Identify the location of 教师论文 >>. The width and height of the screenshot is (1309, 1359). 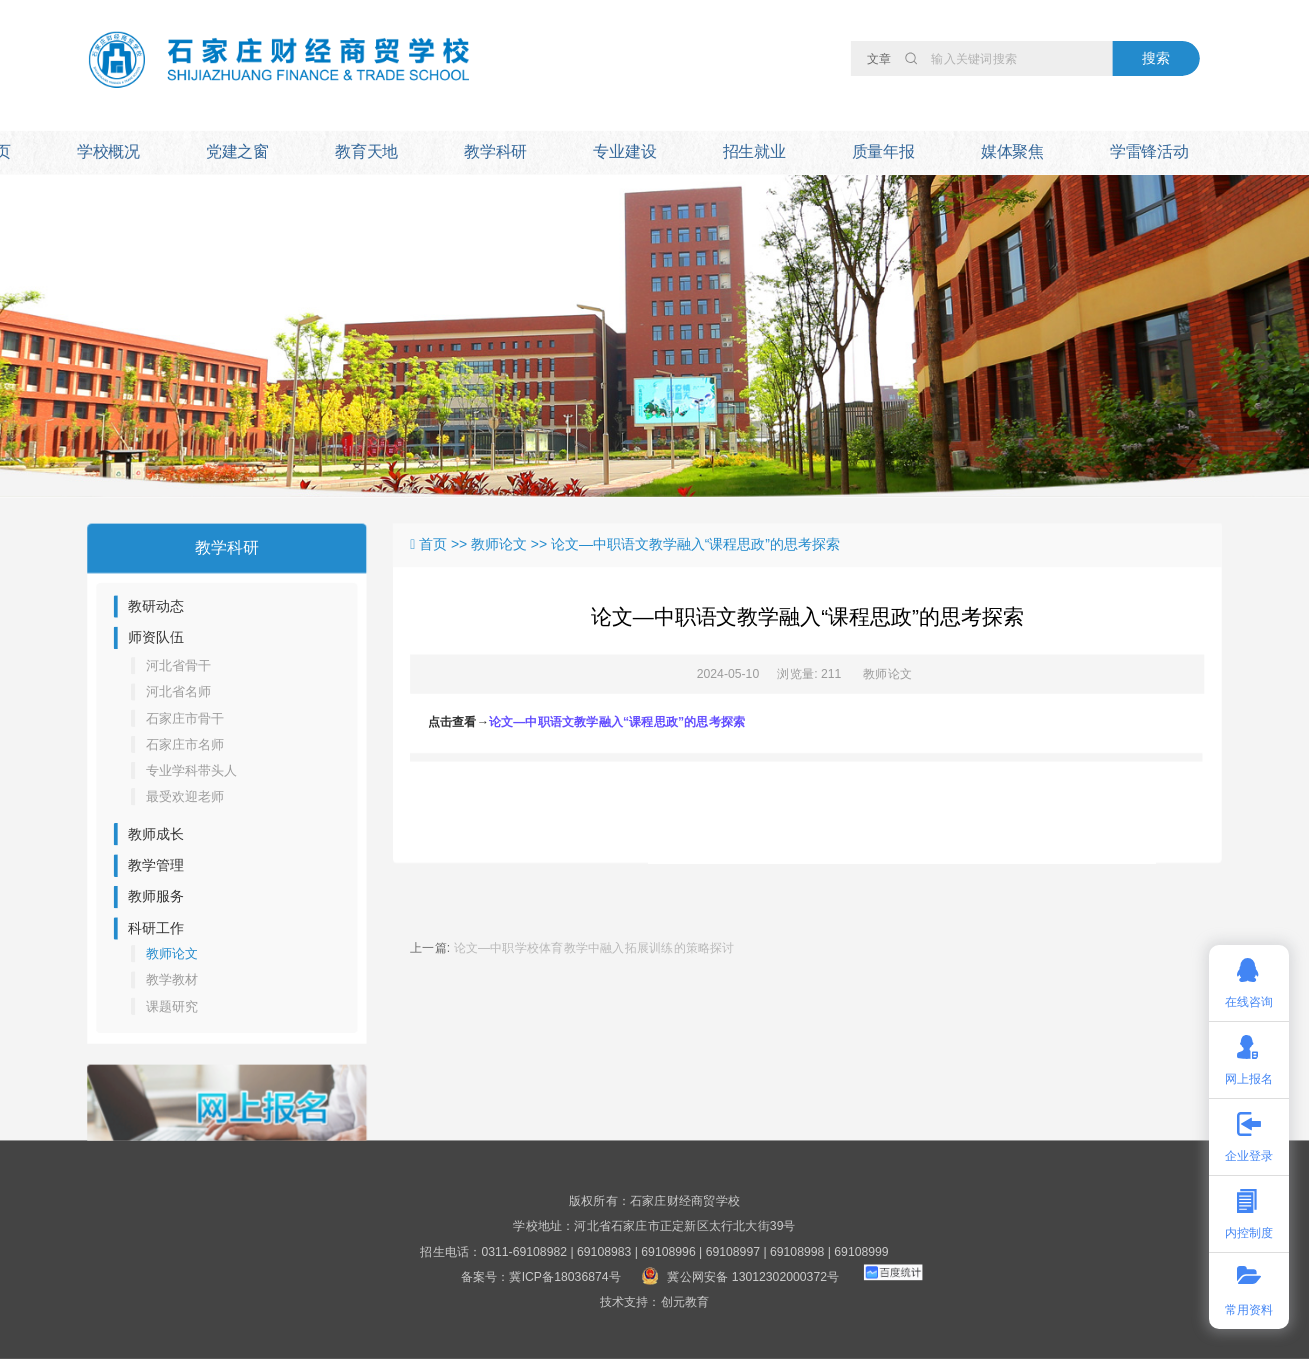
(511, 544).